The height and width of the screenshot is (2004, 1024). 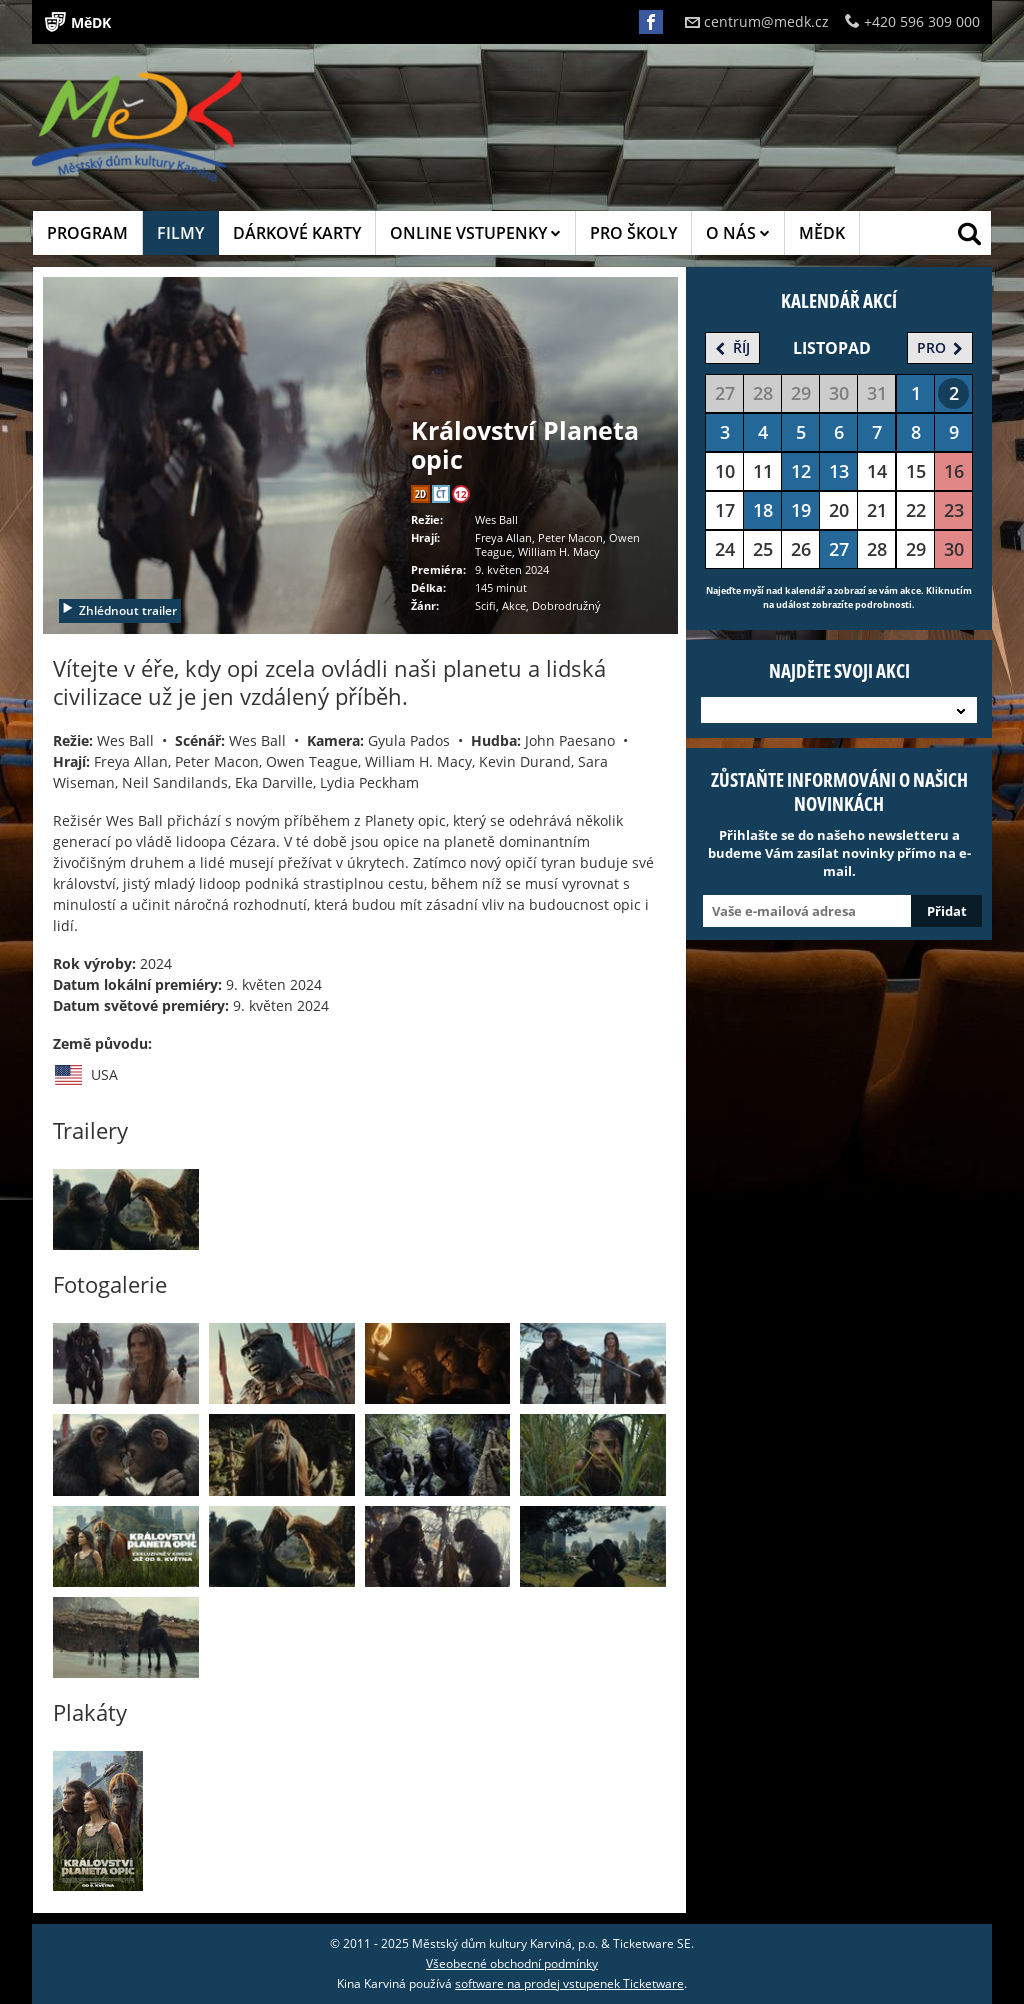 I want to click on centrum@medk.cz, so click(x=757, y=21).